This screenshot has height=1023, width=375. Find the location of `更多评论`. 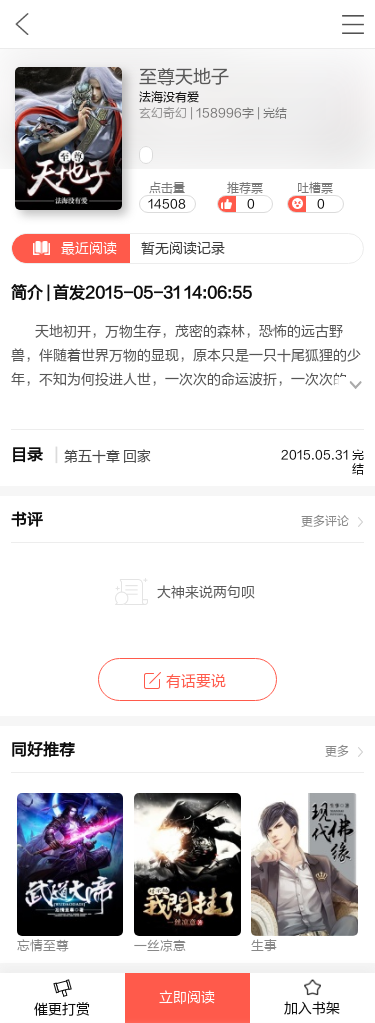

更多评论 is located at coordinates (325, 521).